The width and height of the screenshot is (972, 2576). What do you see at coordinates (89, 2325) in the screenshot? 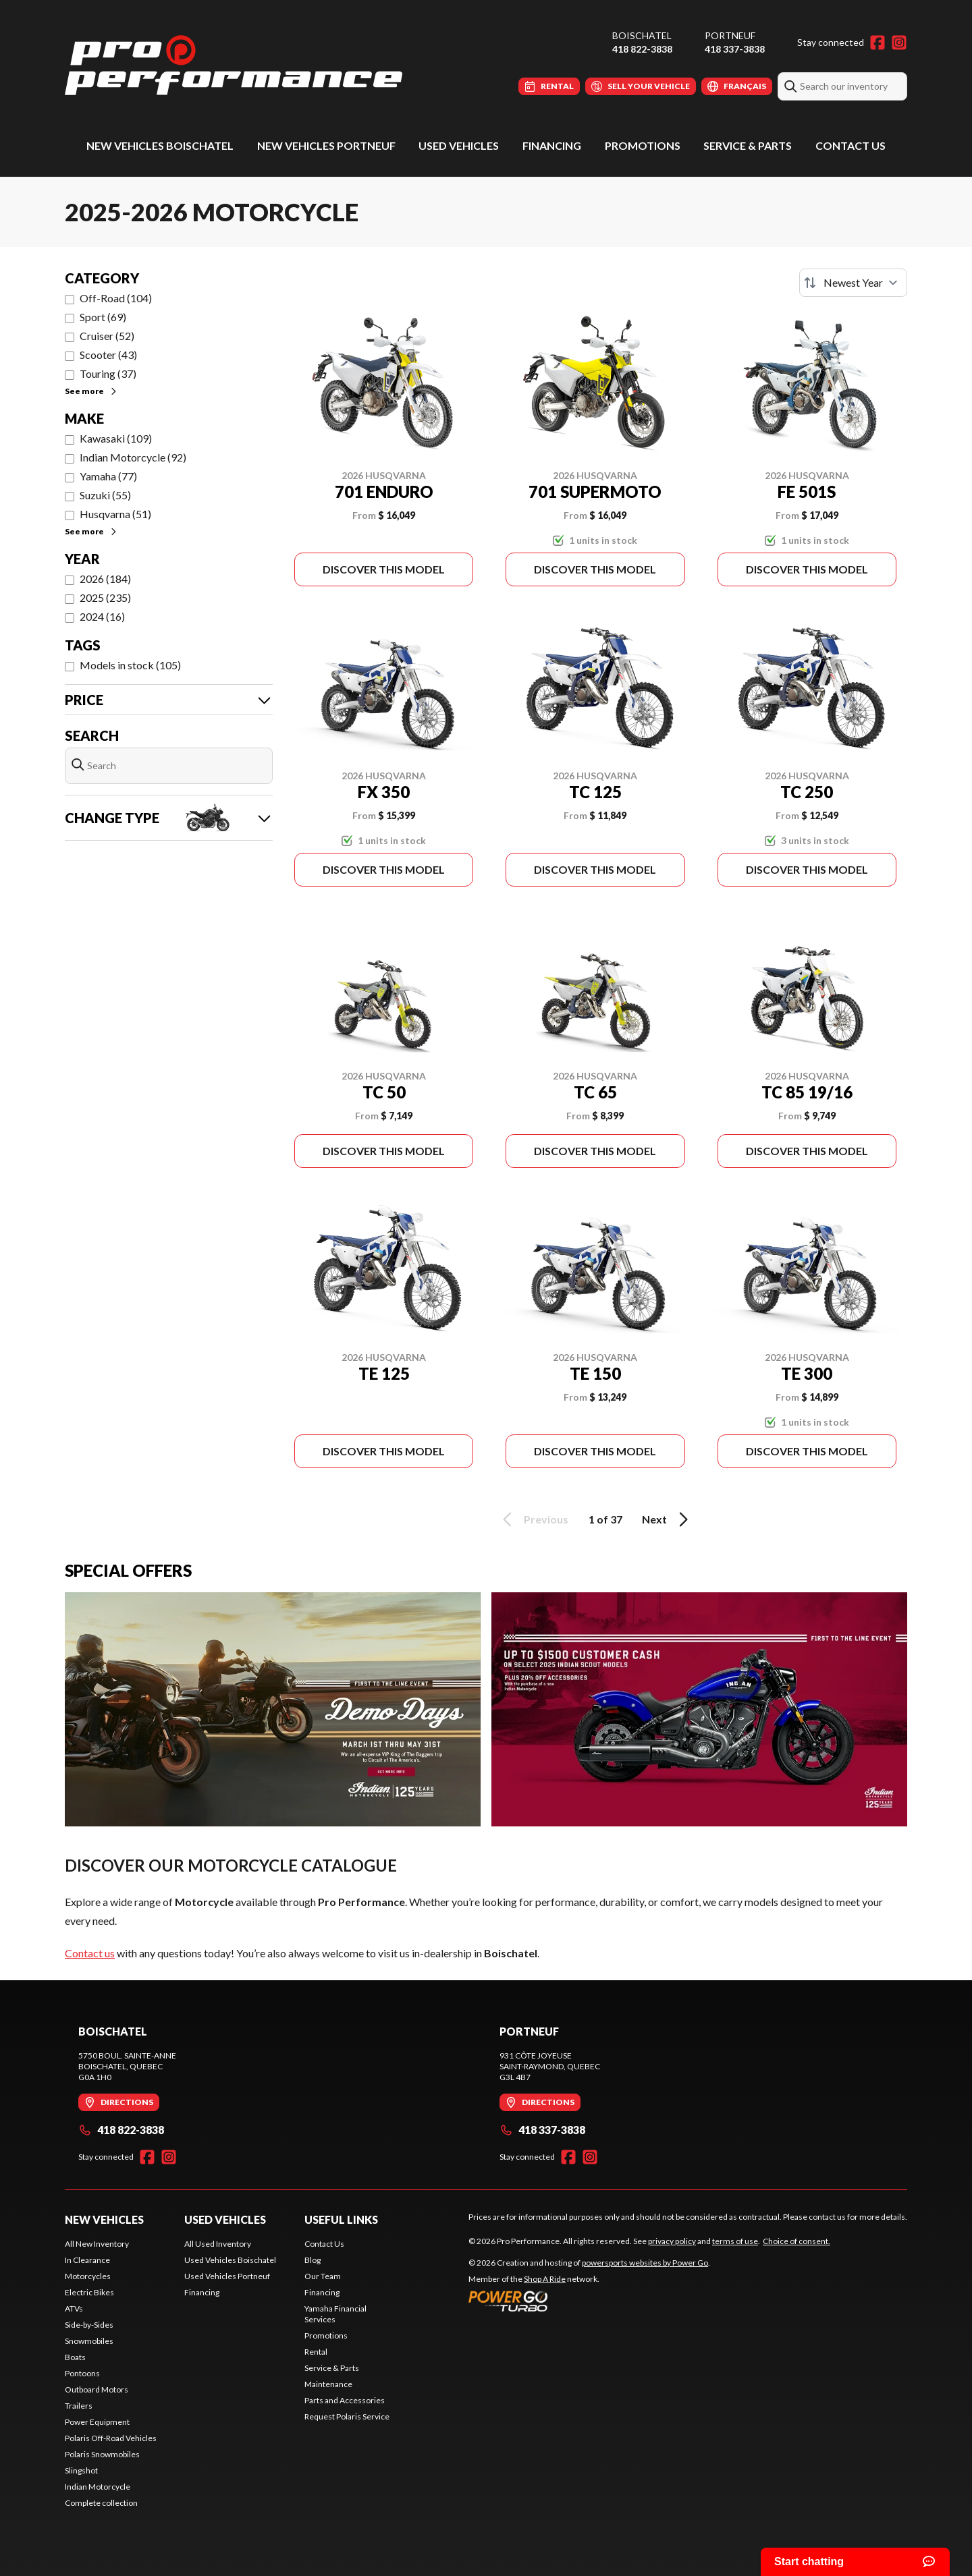
I see `Side-by-Sides` at bounding box center [89, 2325].